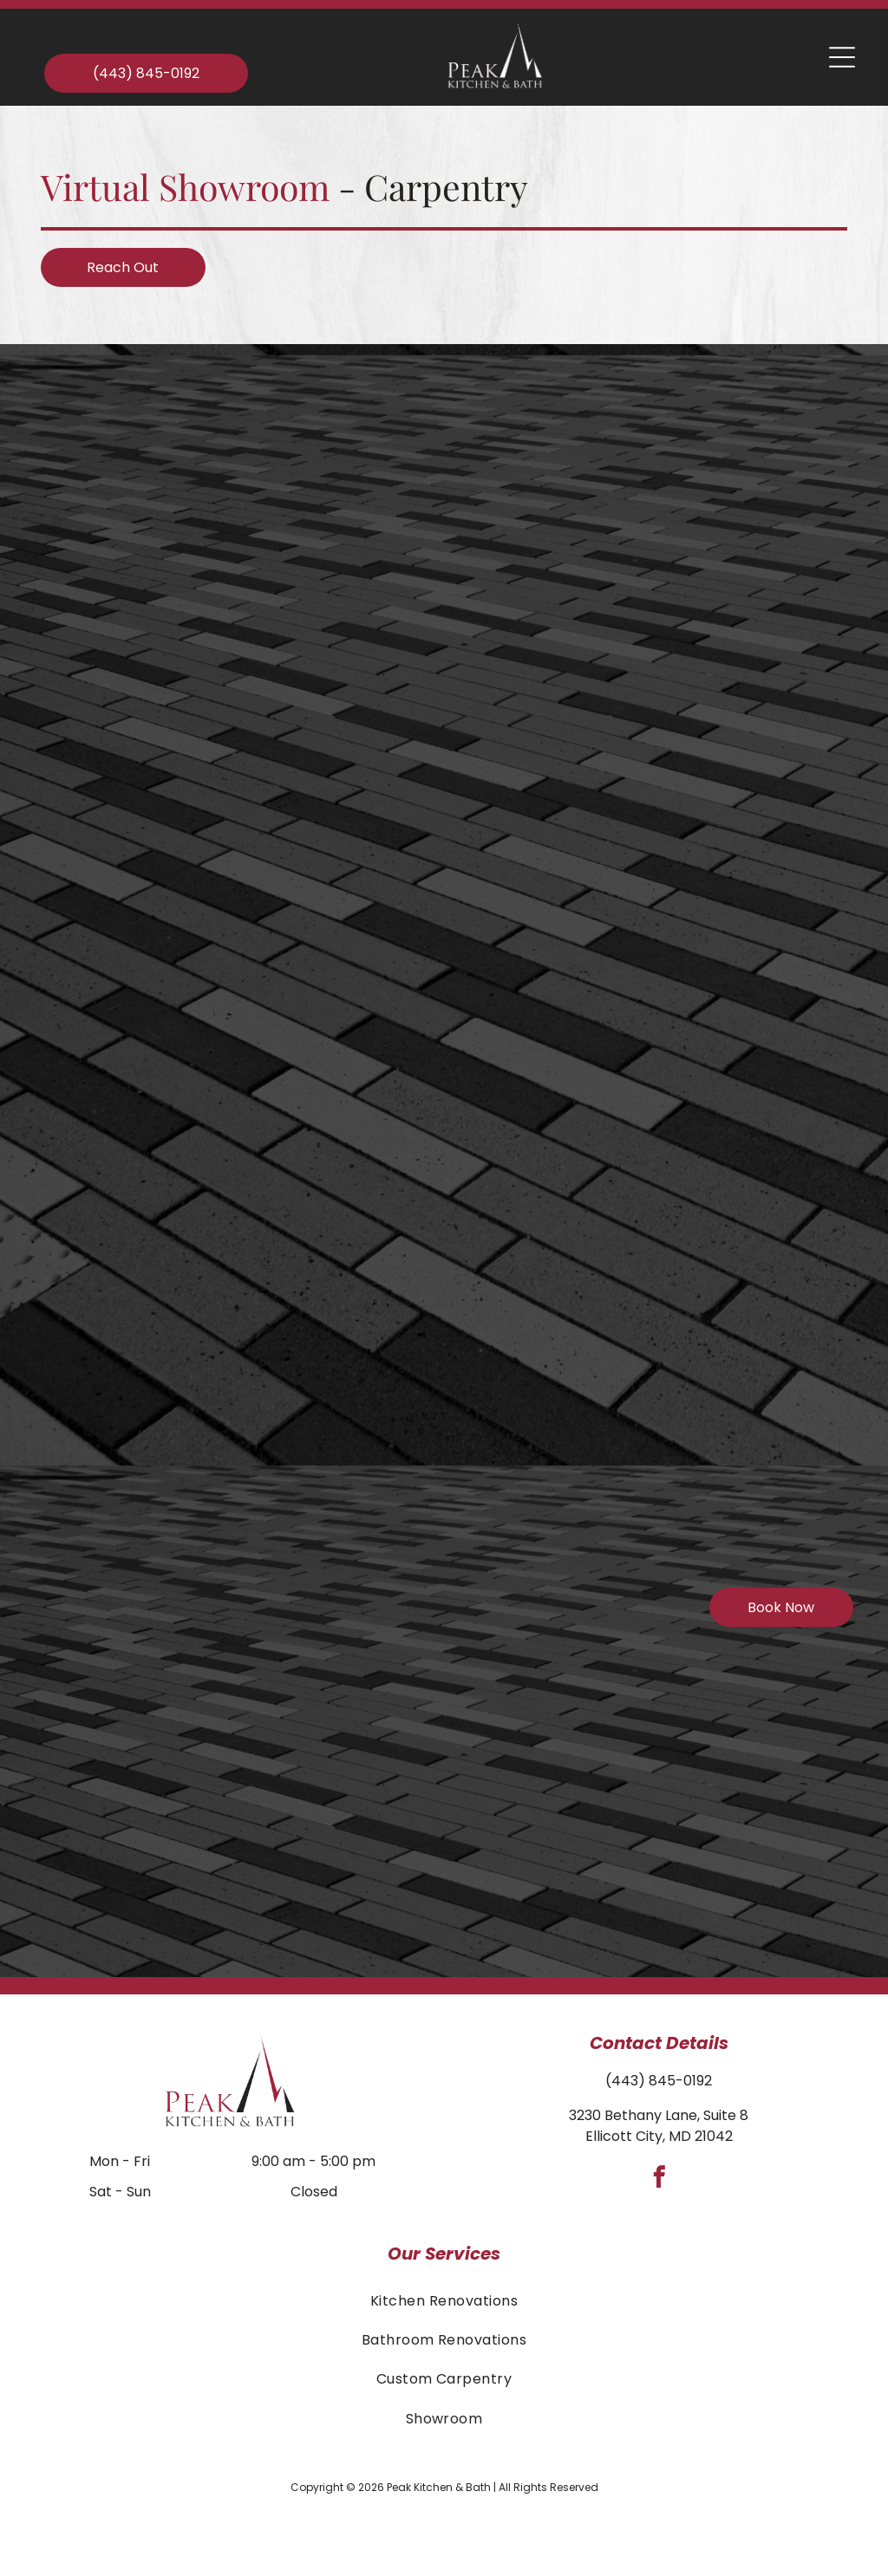 The image size is (888, 2576). What do you see at coordinates (842, 57) in the screenshot?
I see `[Open menu]` at bounding box center [842, 57].